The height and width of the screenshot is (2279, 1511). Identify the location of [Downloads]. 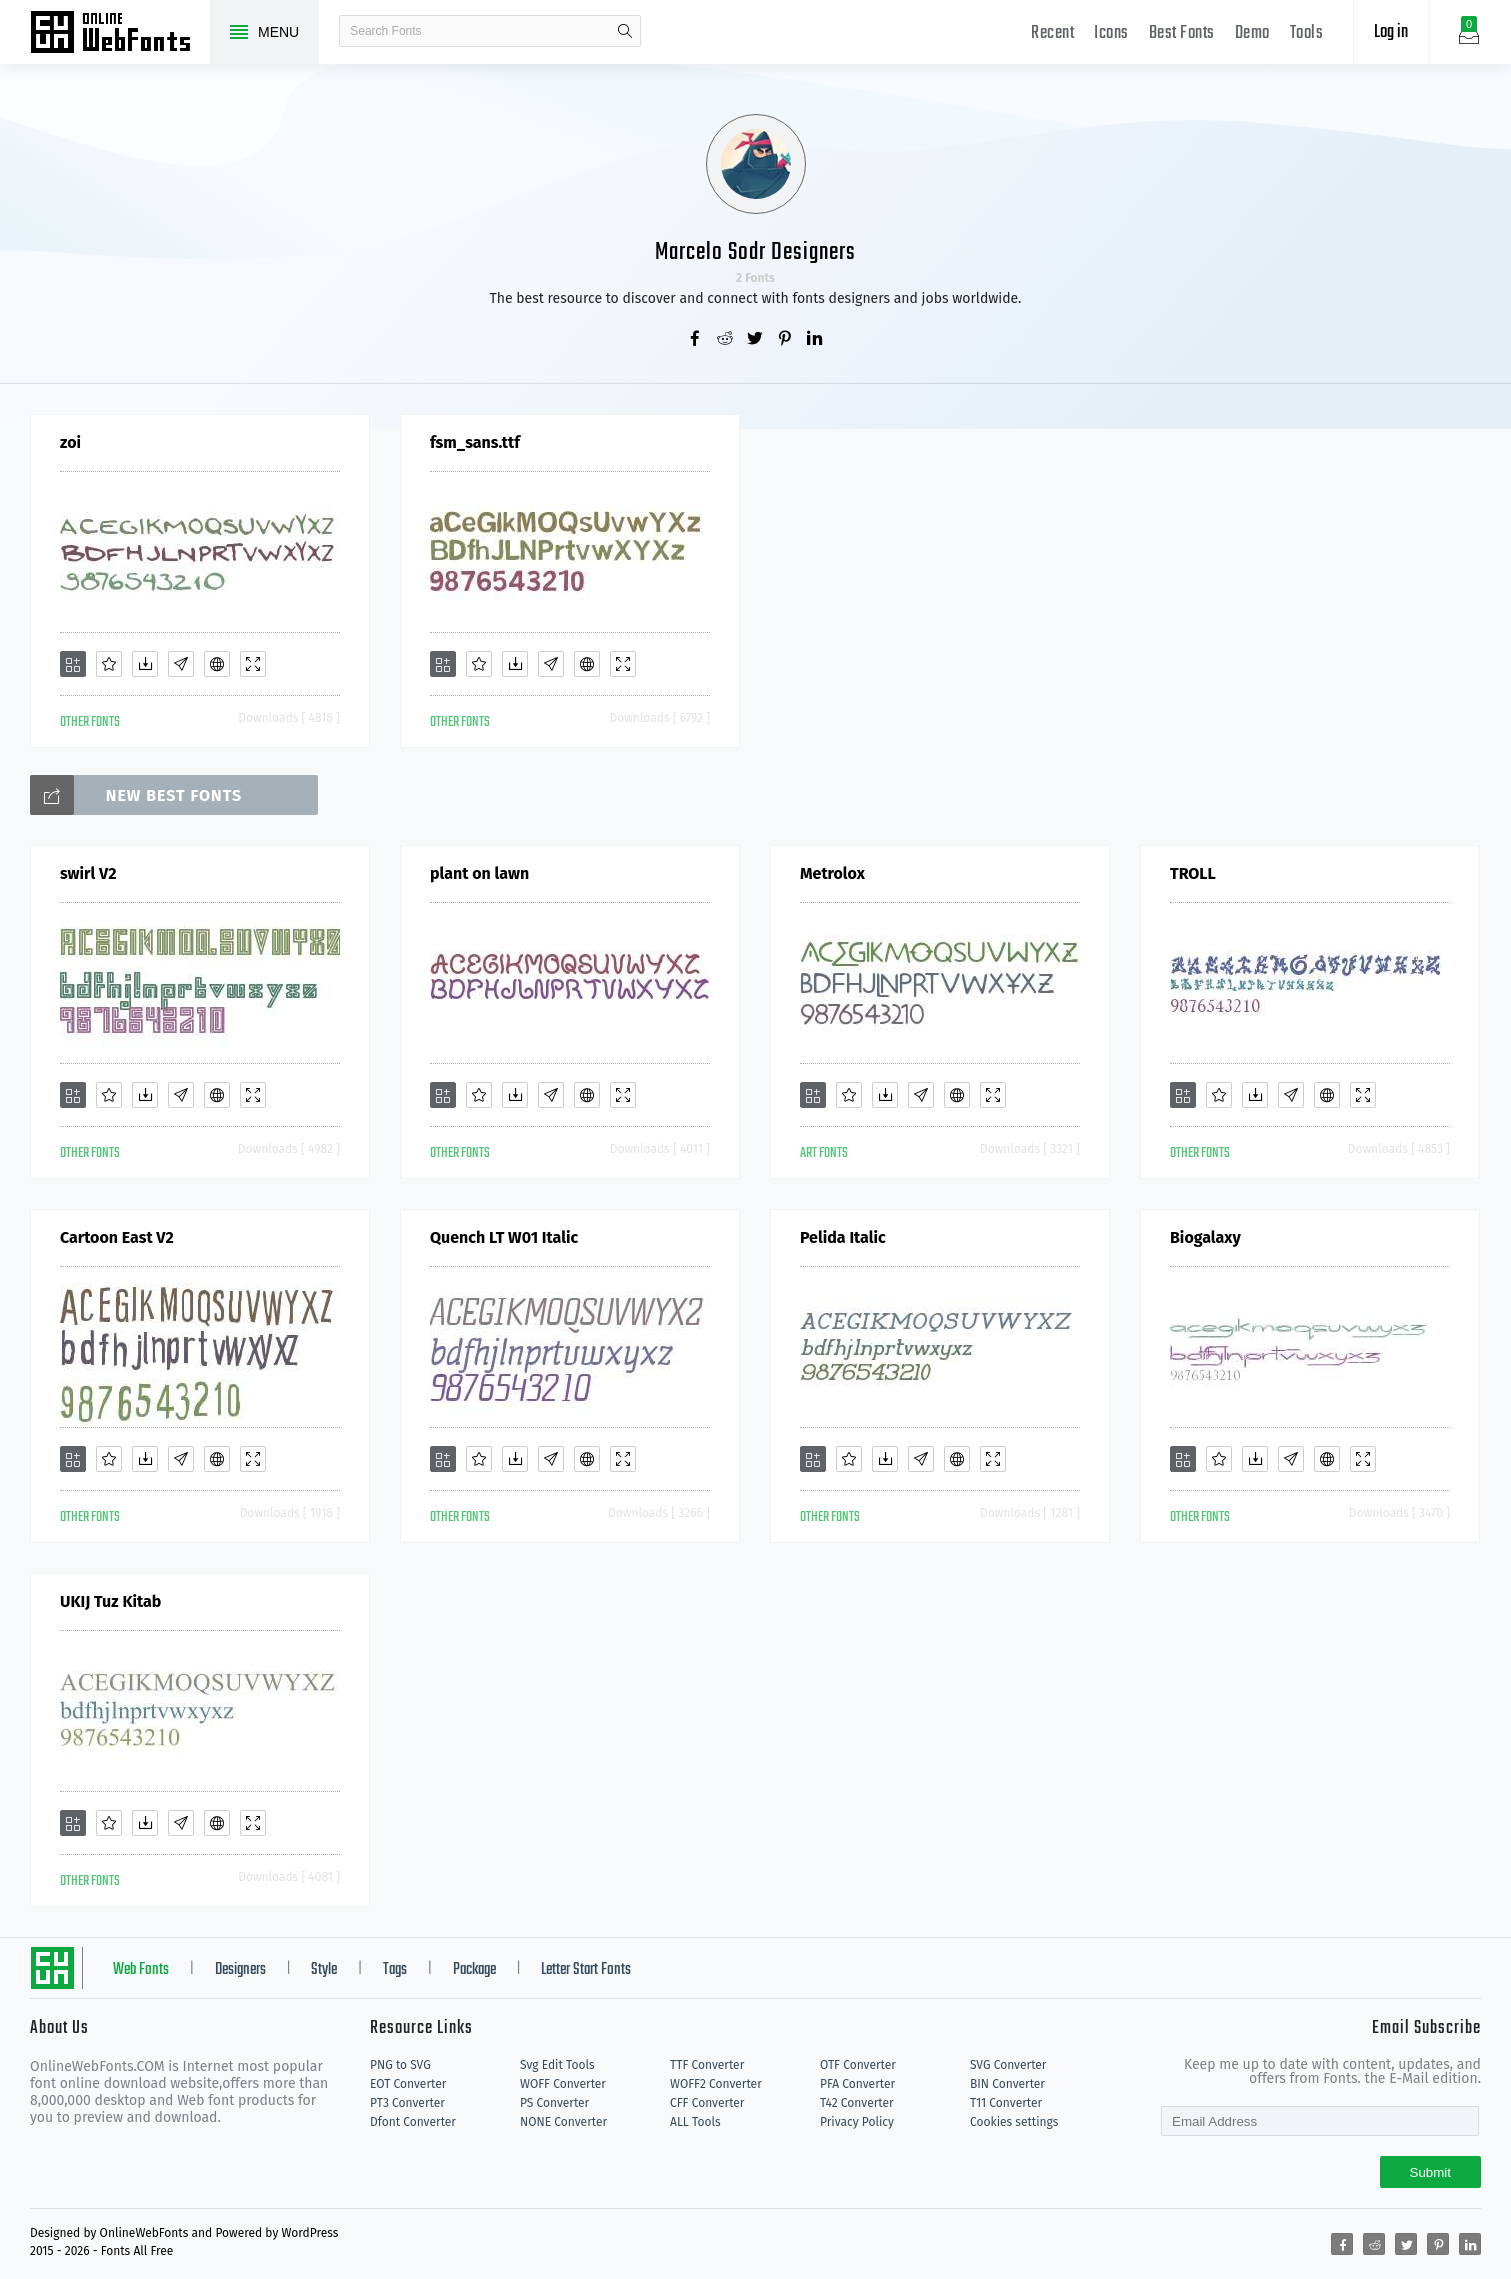
(145, 664).